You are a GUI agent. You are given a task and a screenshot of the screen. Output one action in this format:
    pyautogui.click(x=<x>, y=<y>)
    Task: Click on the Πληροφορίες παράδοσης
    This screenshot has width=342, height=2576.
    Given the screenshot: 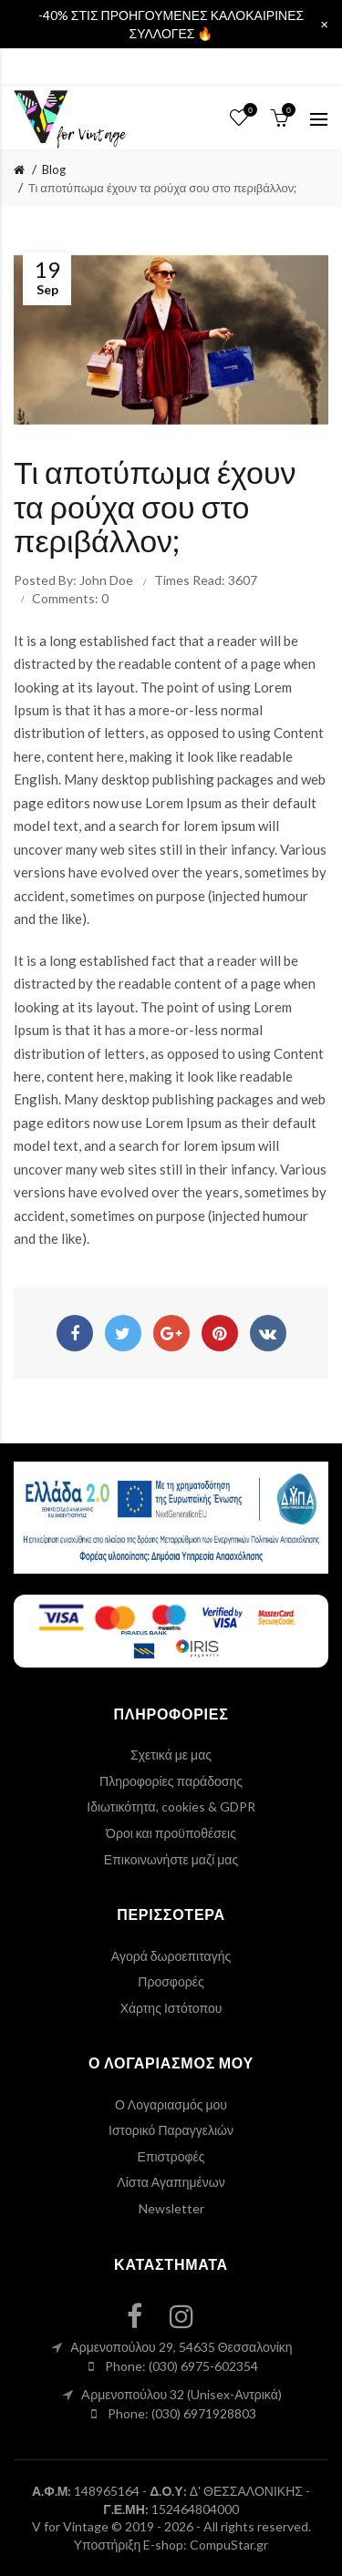 What is the action you would take?
    pyautogui.click(x=171, y=1781)
    